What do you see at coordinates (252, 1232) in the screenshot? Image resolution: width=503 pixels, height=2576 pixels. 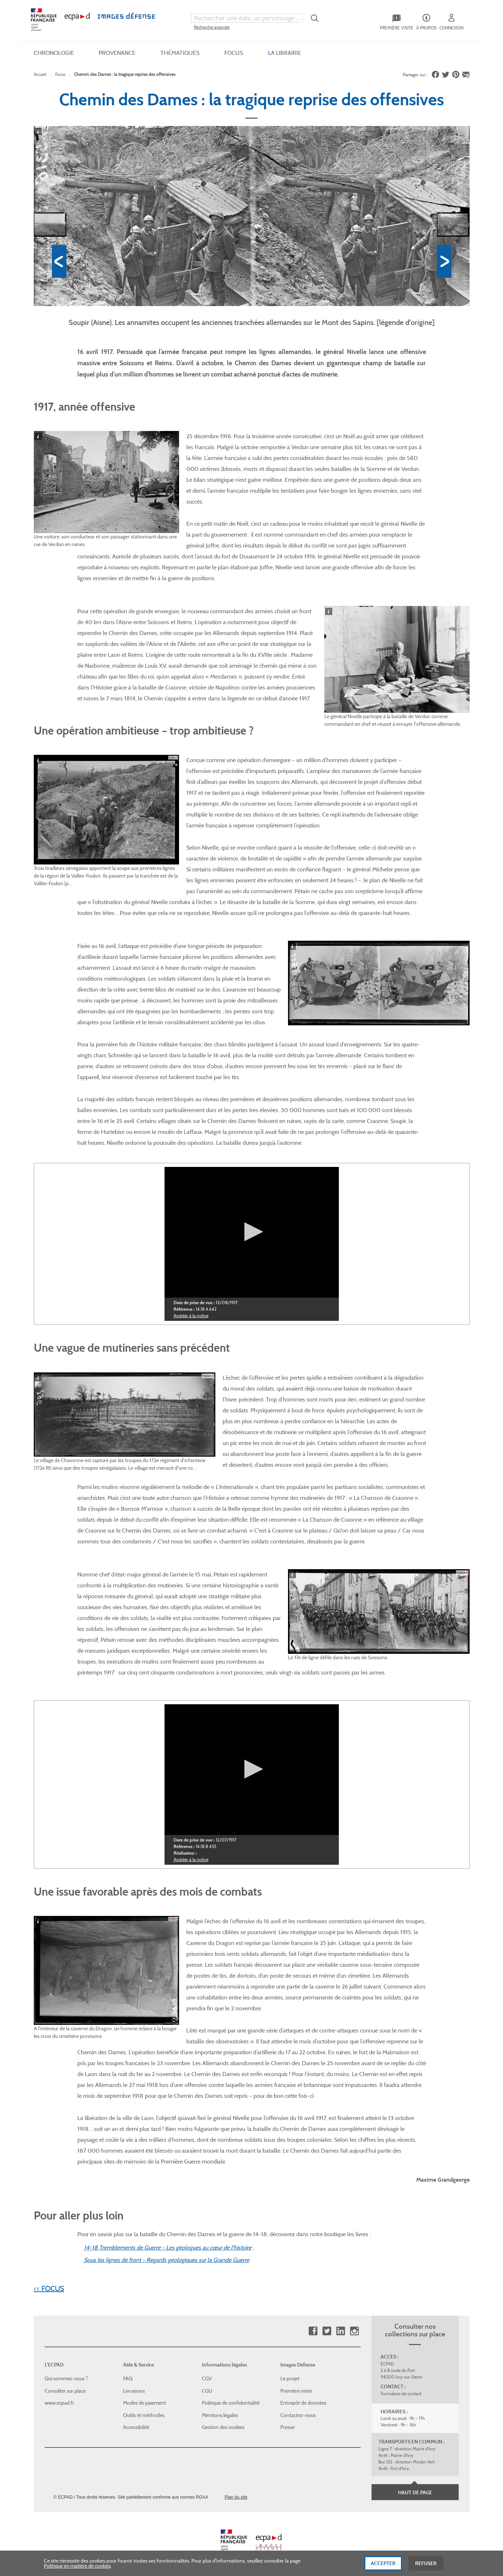 I see `[application]` at bounding box center [252, 1232].